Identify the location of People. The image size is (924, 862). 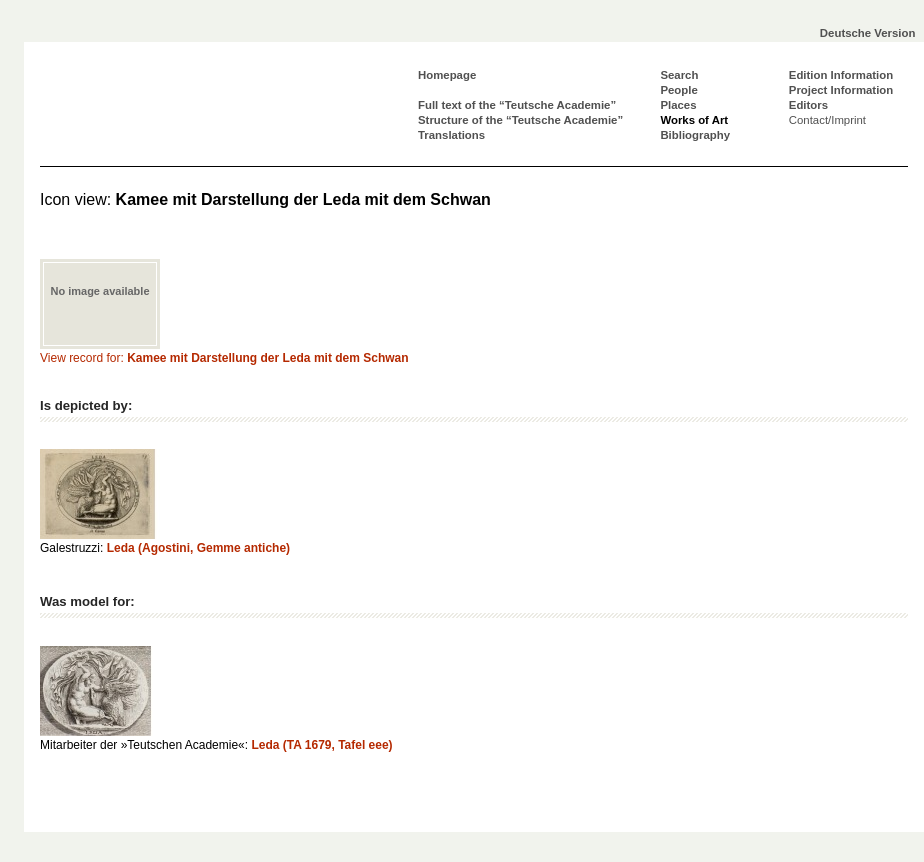
(678, 90).